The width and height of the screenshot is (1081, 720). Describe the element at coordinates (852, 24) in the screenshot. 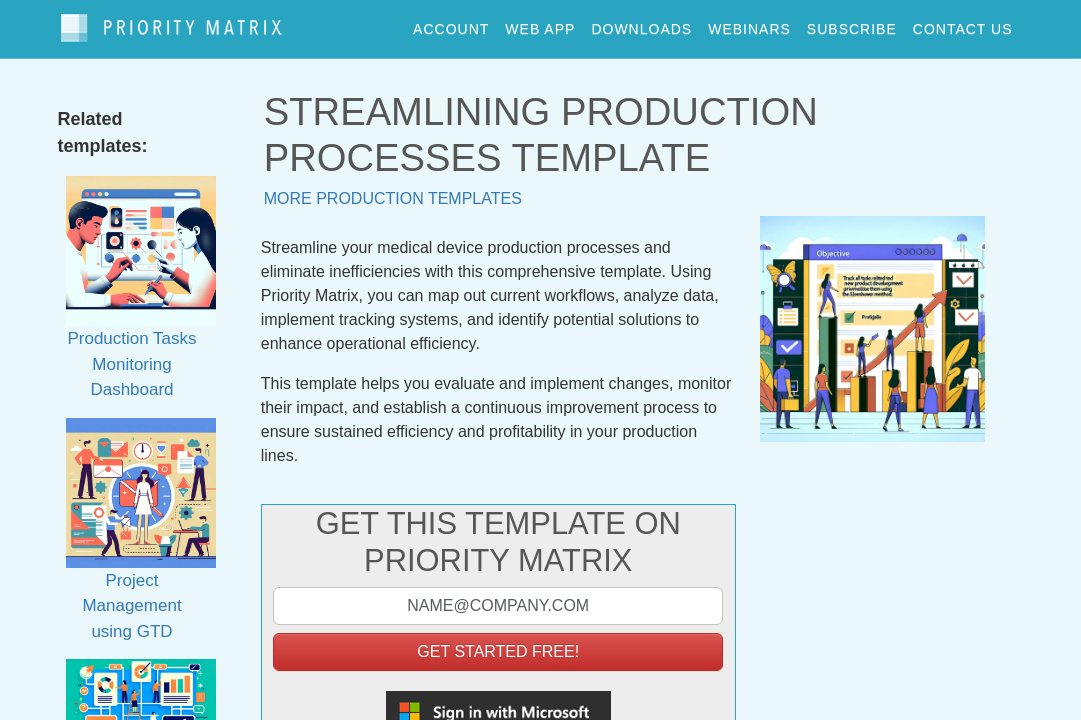

I see `Subscribe` at that location.